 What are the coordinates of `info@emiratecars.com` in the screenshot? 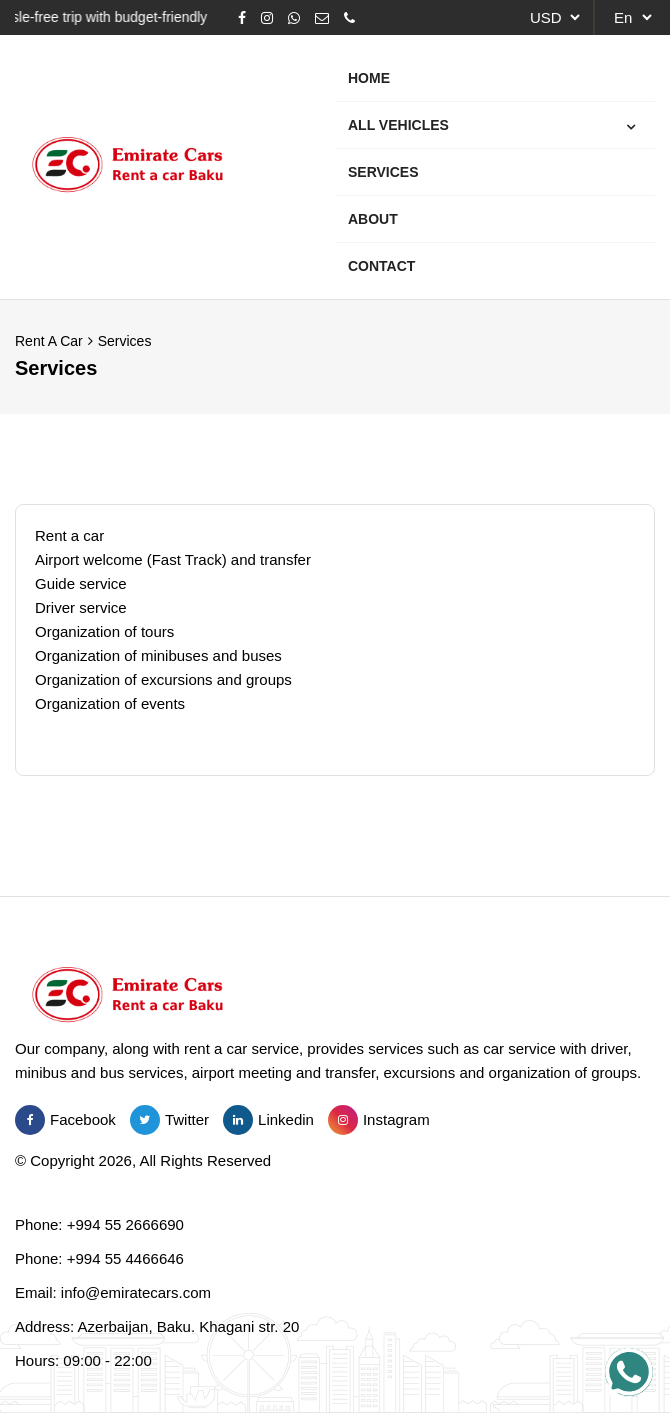 It's located at (136, 1292).